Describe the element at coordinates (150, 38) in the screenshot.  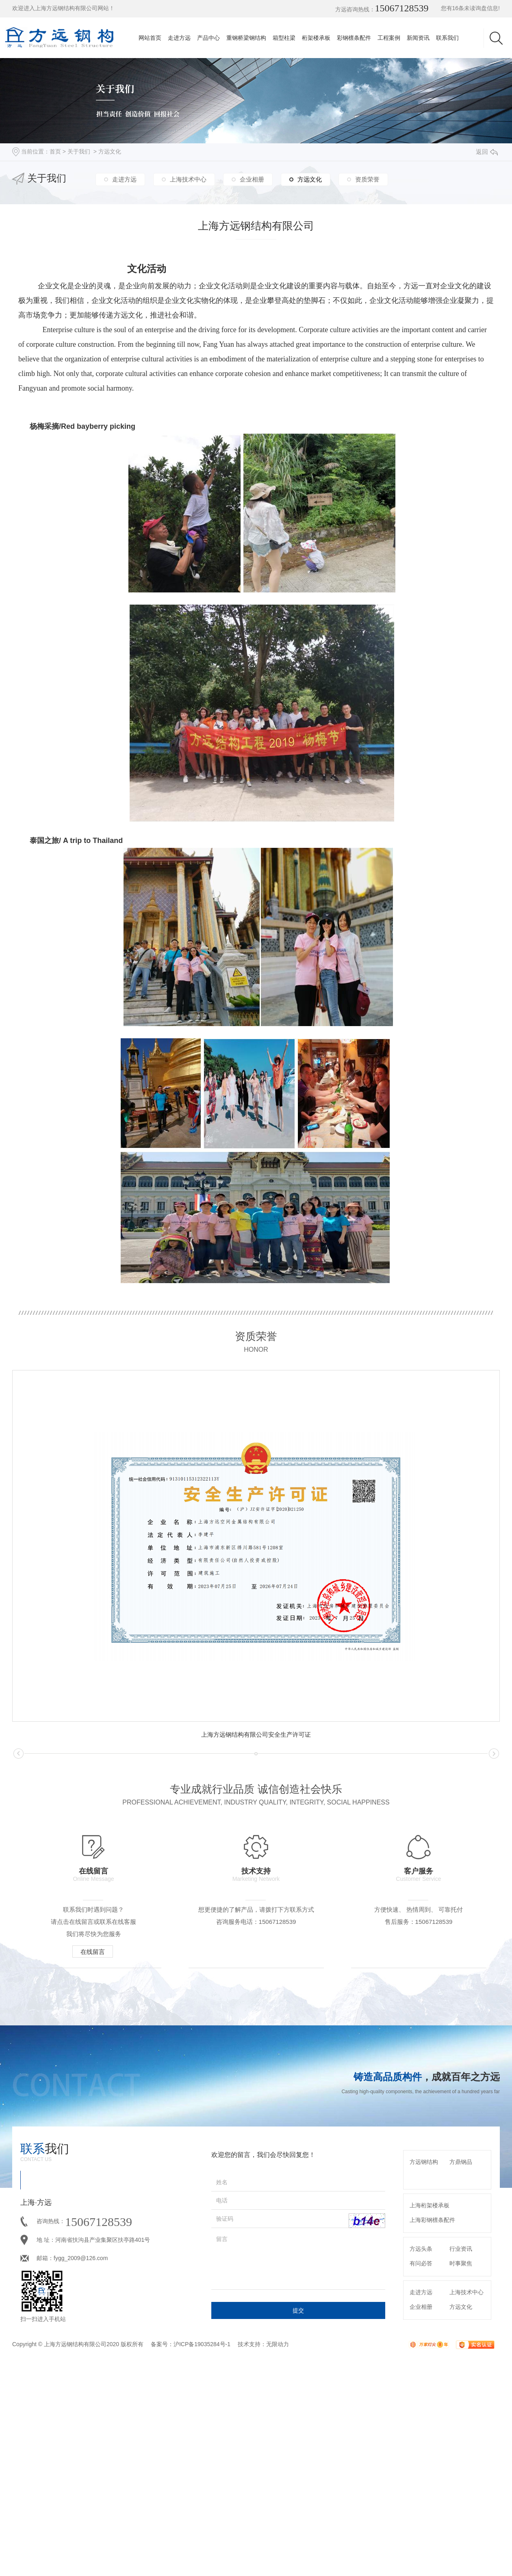
I see `网站首页` at that location.